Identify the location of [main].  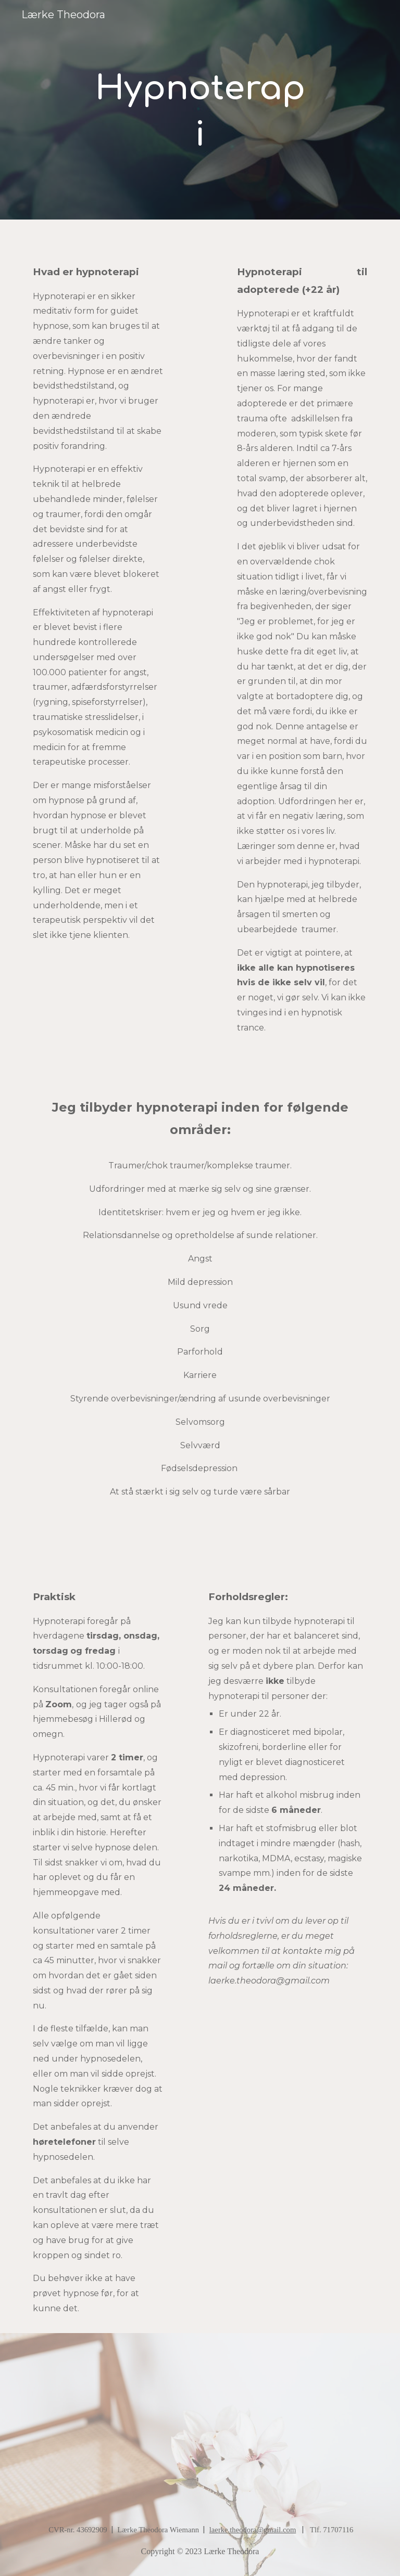
(200, 109).